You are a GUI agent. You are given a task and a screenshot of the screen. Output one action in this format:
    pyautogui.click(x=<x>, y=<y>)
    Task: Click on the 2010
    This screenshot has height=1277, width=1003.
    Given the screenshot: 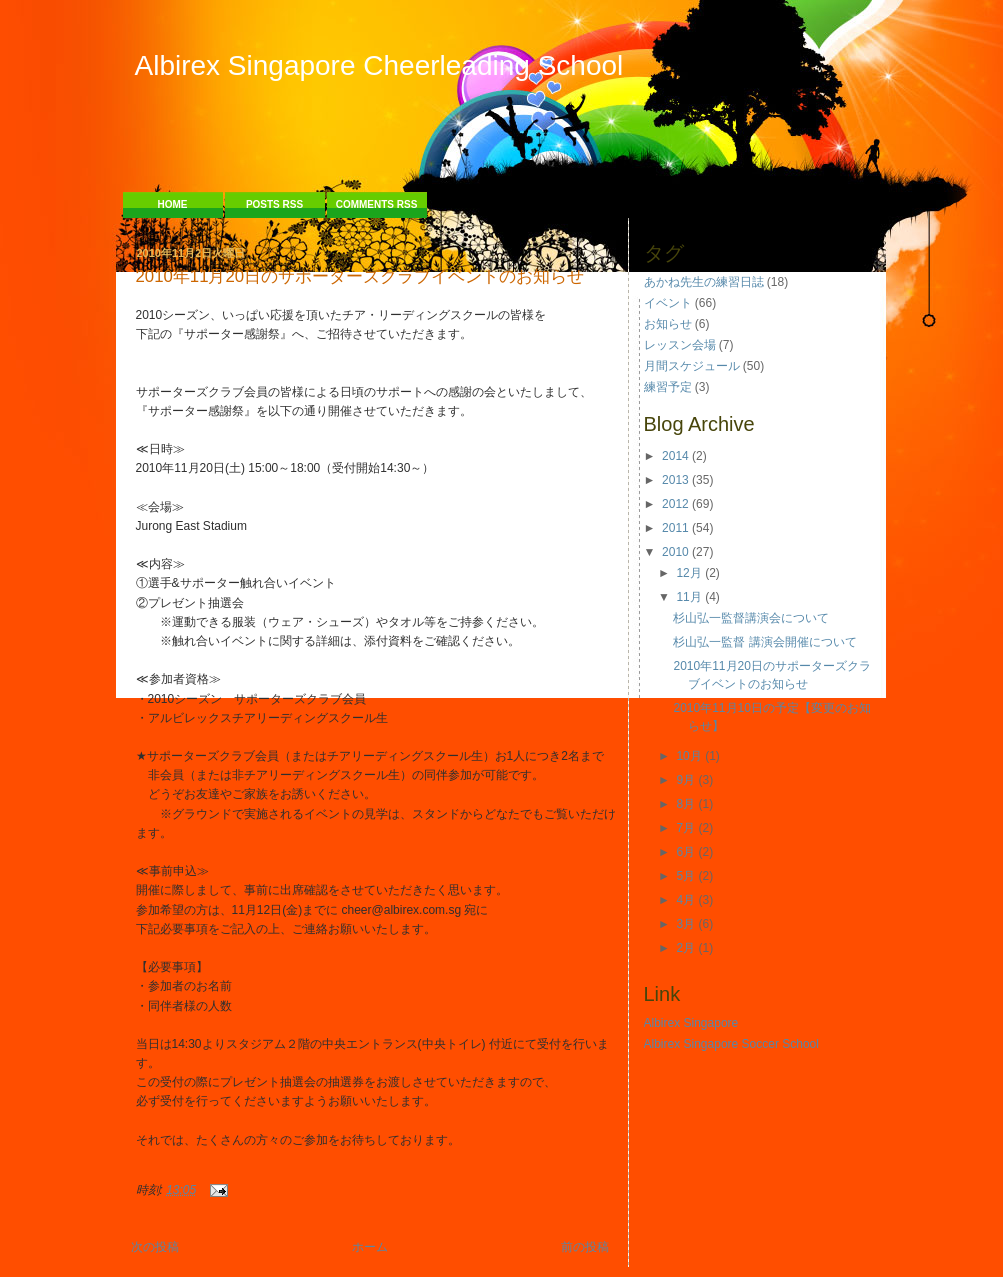 What is the action you would take?
    pyautogui.click(x=675, y=552)
    